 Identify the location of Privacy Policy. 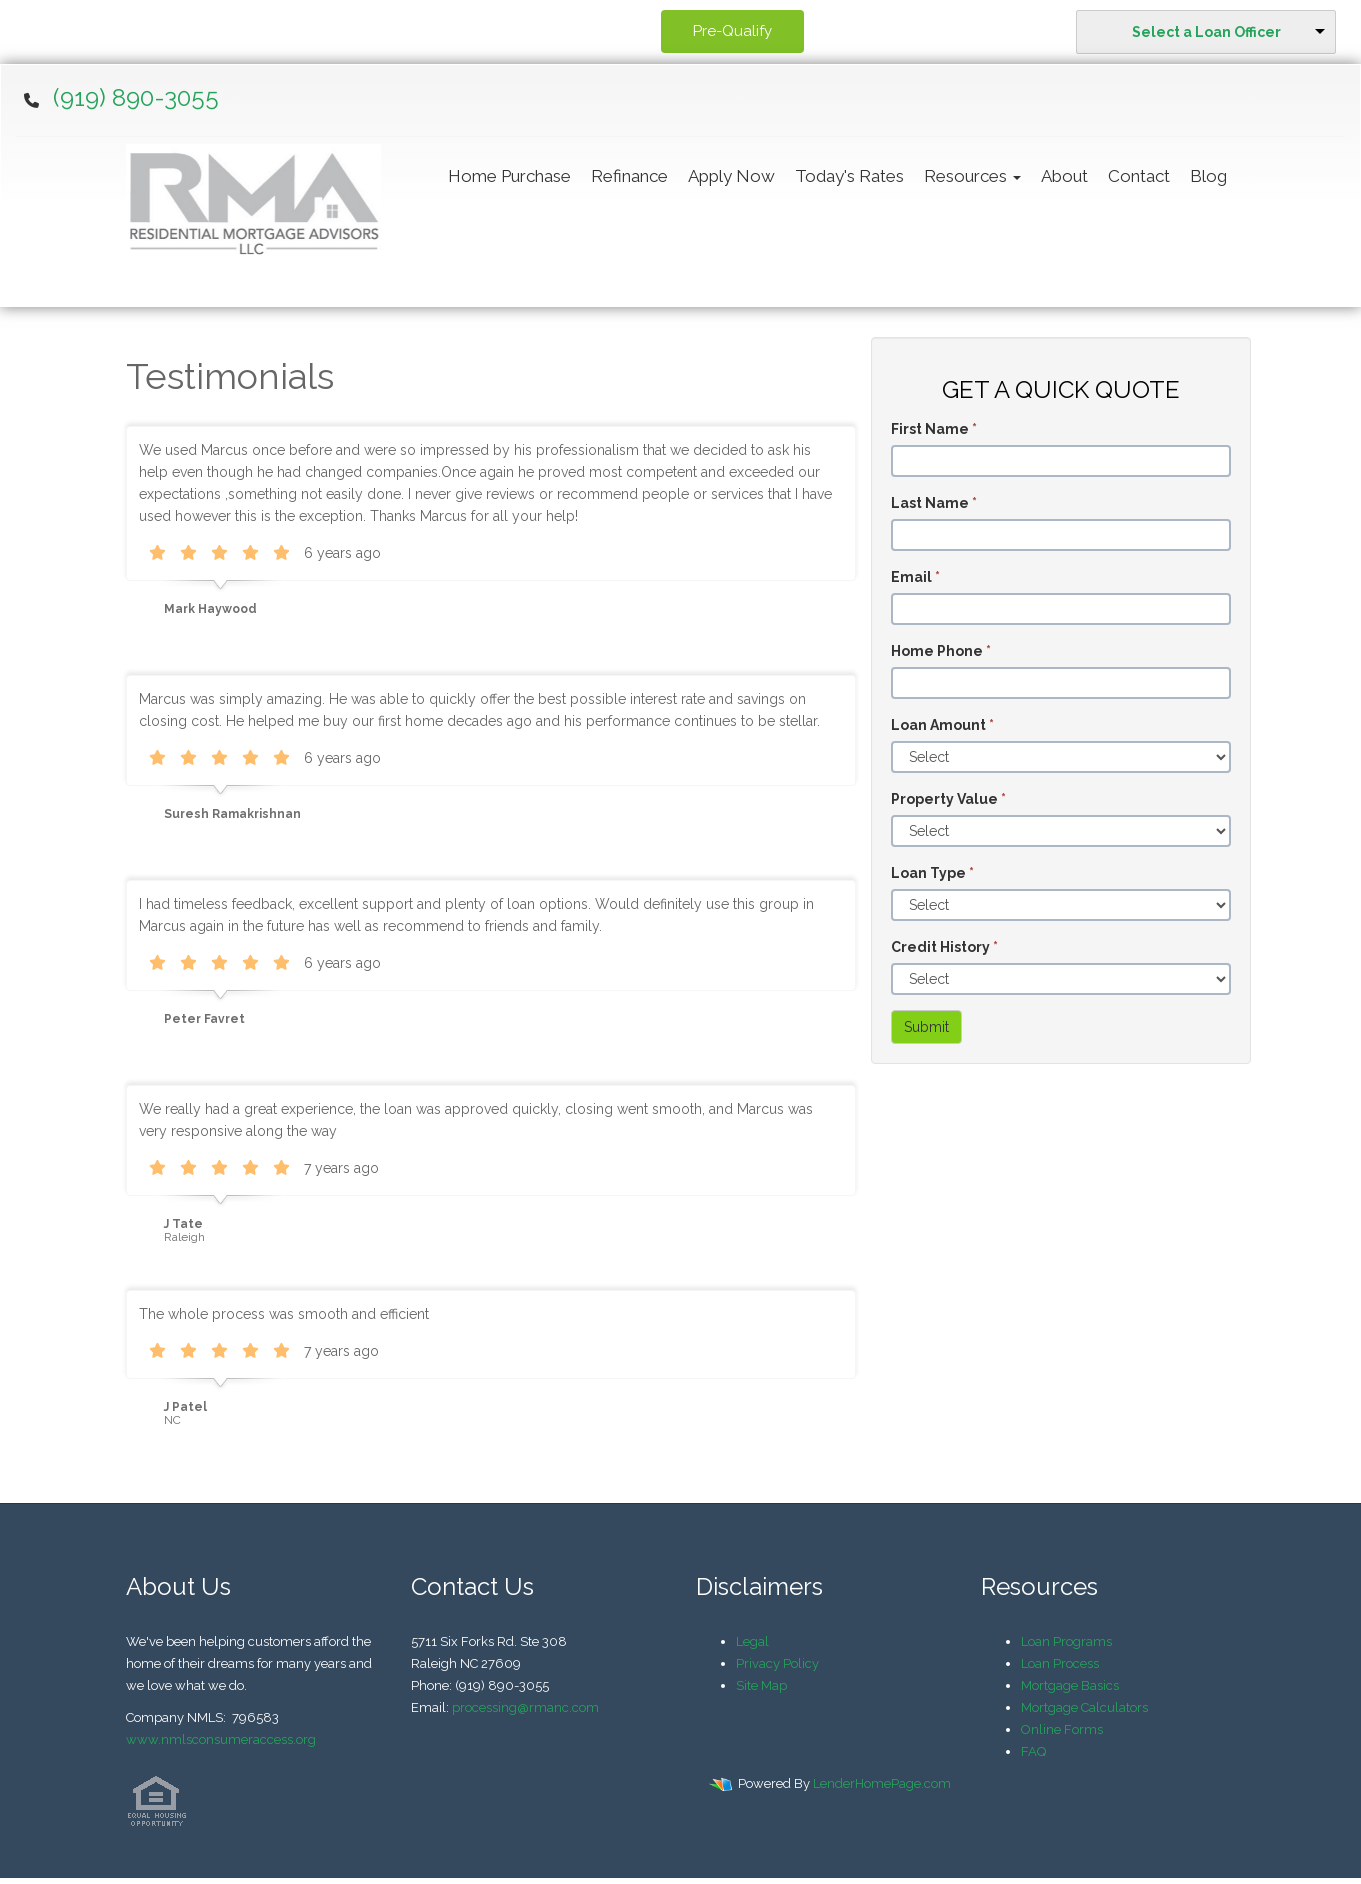
(777, 1663).